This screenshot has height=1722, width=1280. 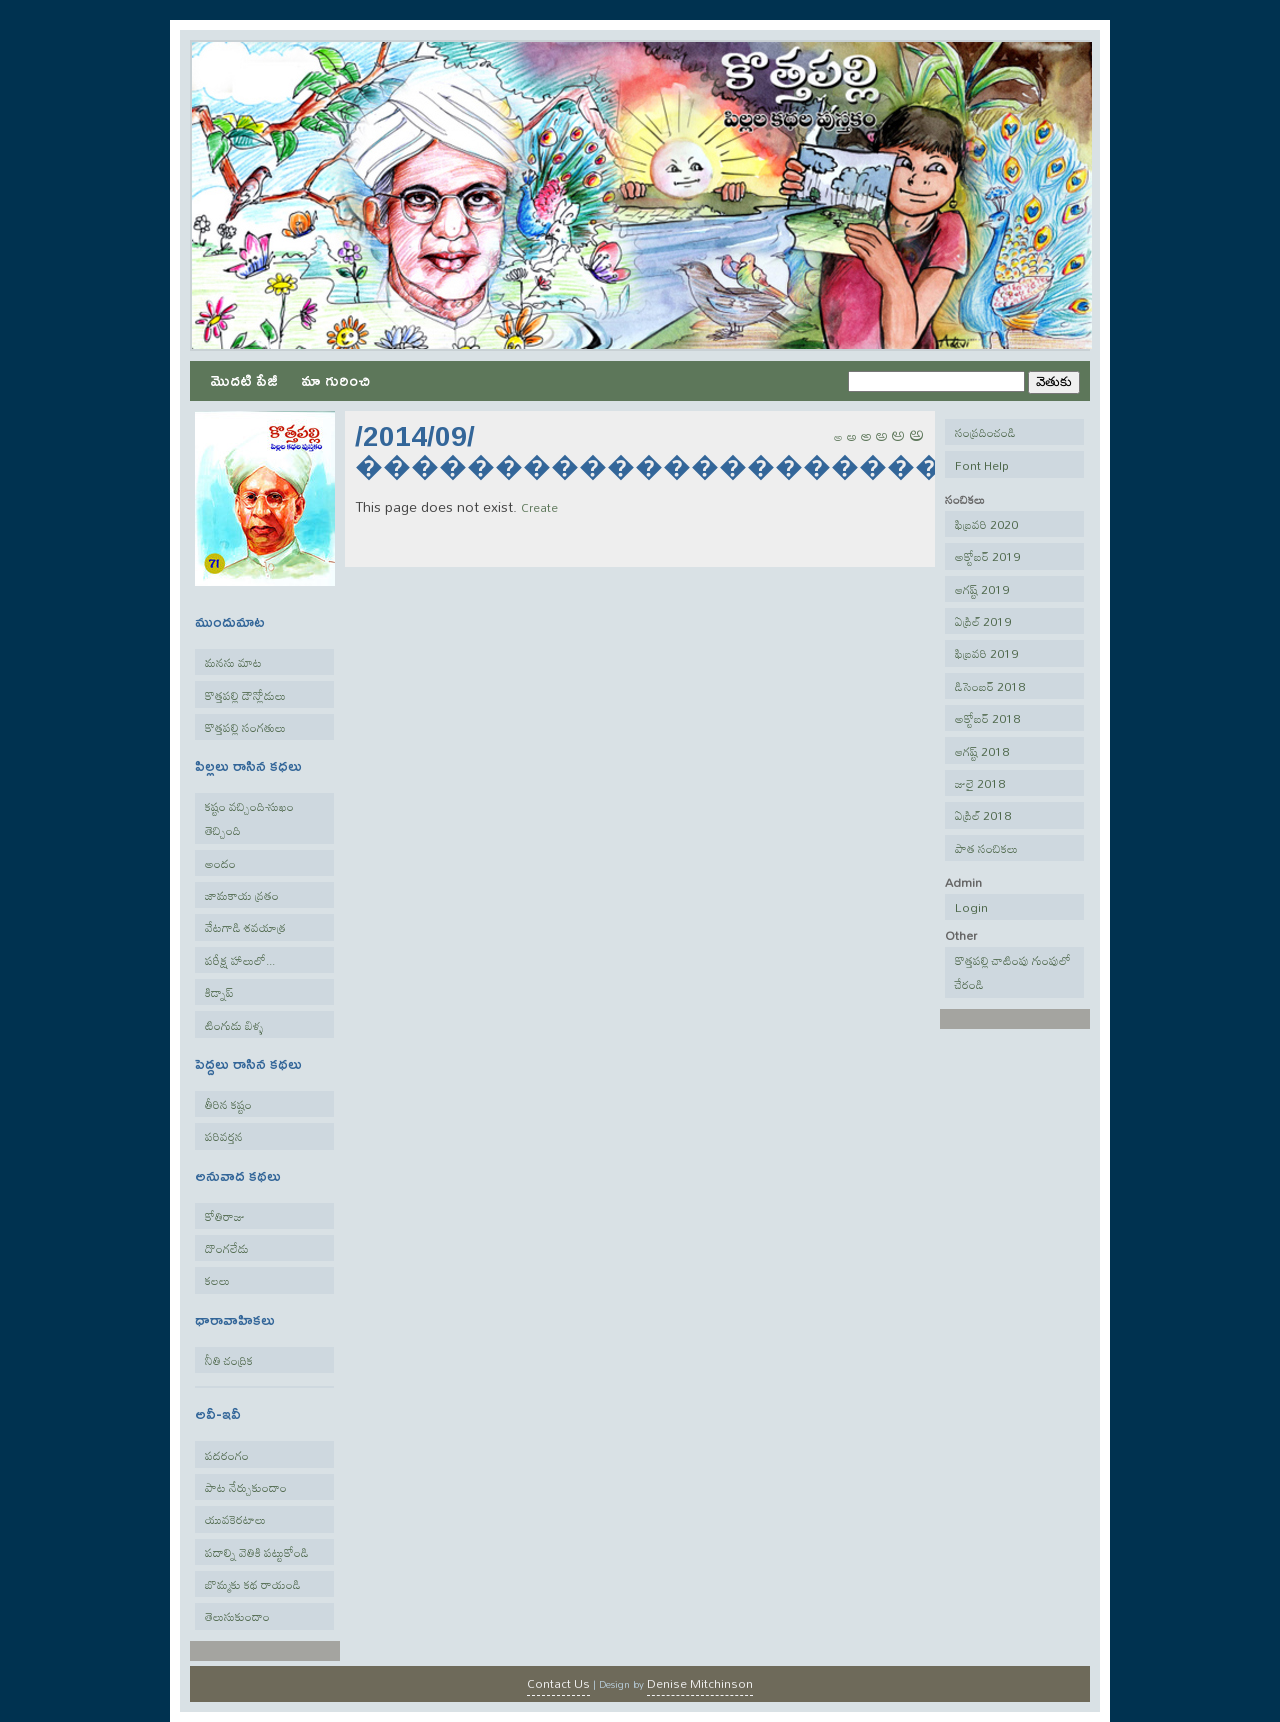 I want to click on కిడ్నాప్, so click(x=219, y=992).